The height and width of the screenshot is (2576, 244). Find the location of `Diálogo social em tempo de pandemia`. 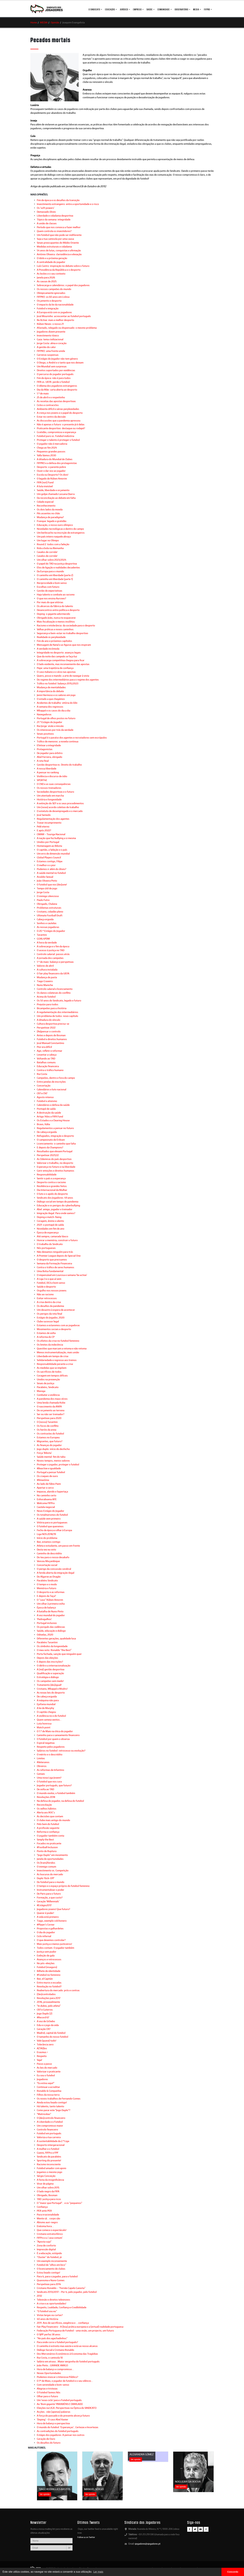

Diálogo social em tempo de pandemia is located at coordinates (57, 1201).